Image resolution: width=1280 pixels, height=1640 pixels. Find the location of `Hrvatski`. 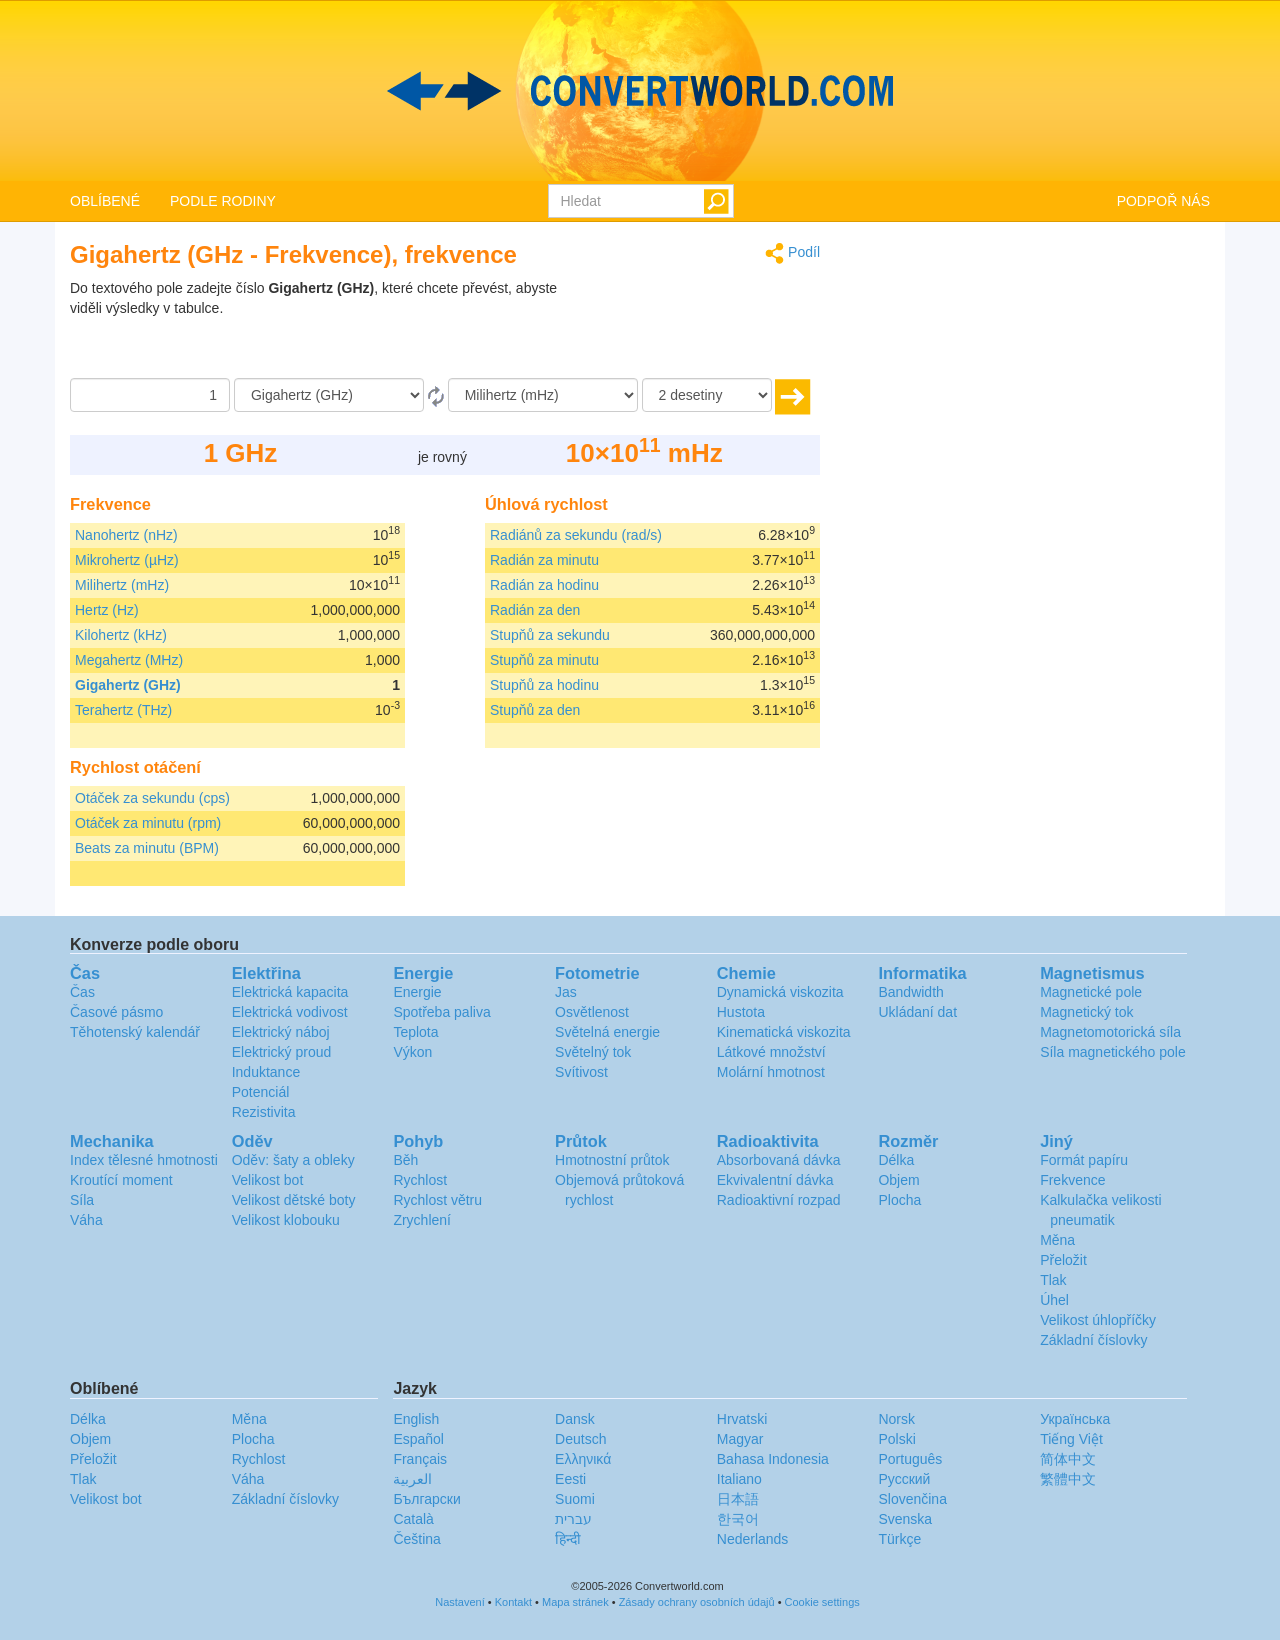

Hrvatski is located at coordinates (742, 1419).